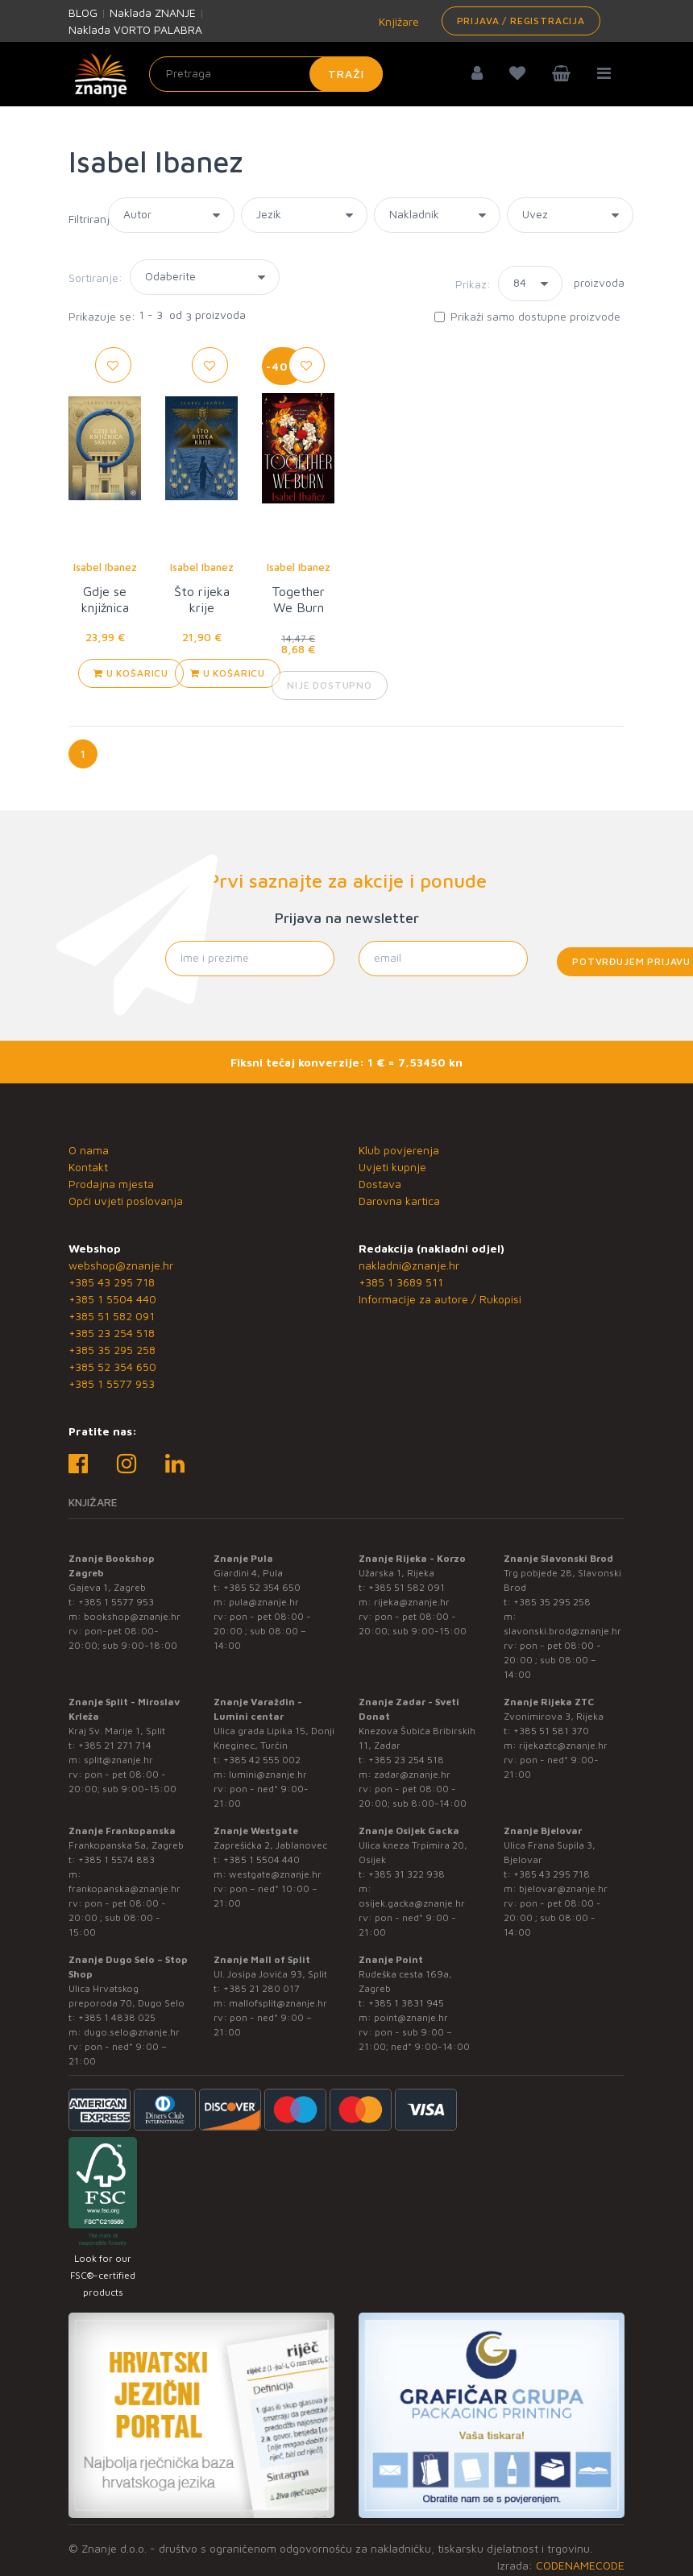  I want to click on +385 51 582 091, so click(111, 1316).